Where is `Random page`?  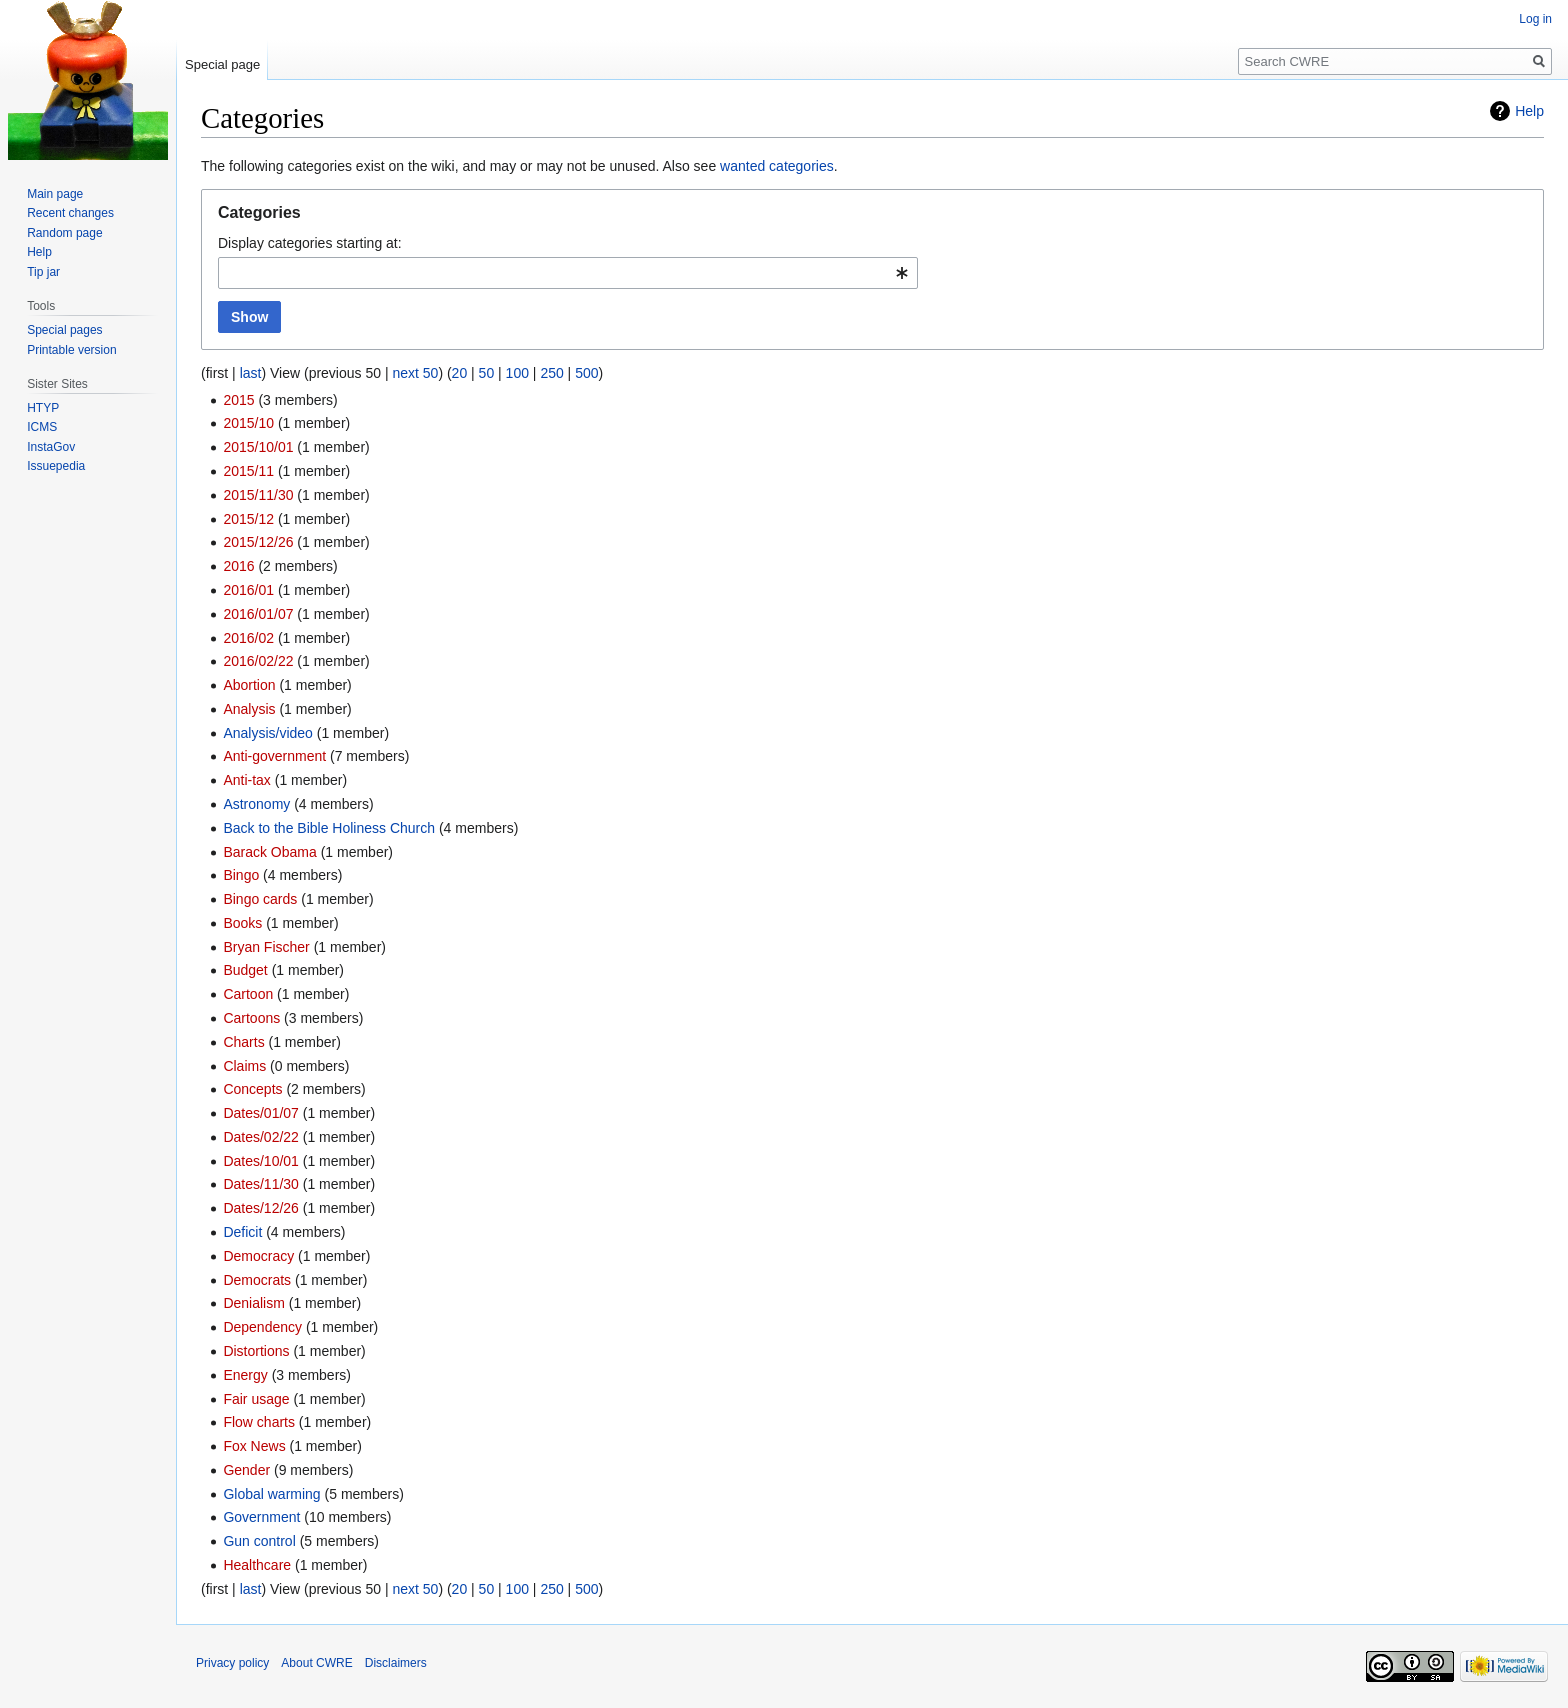
Random page is located at coordinates (64, 233).